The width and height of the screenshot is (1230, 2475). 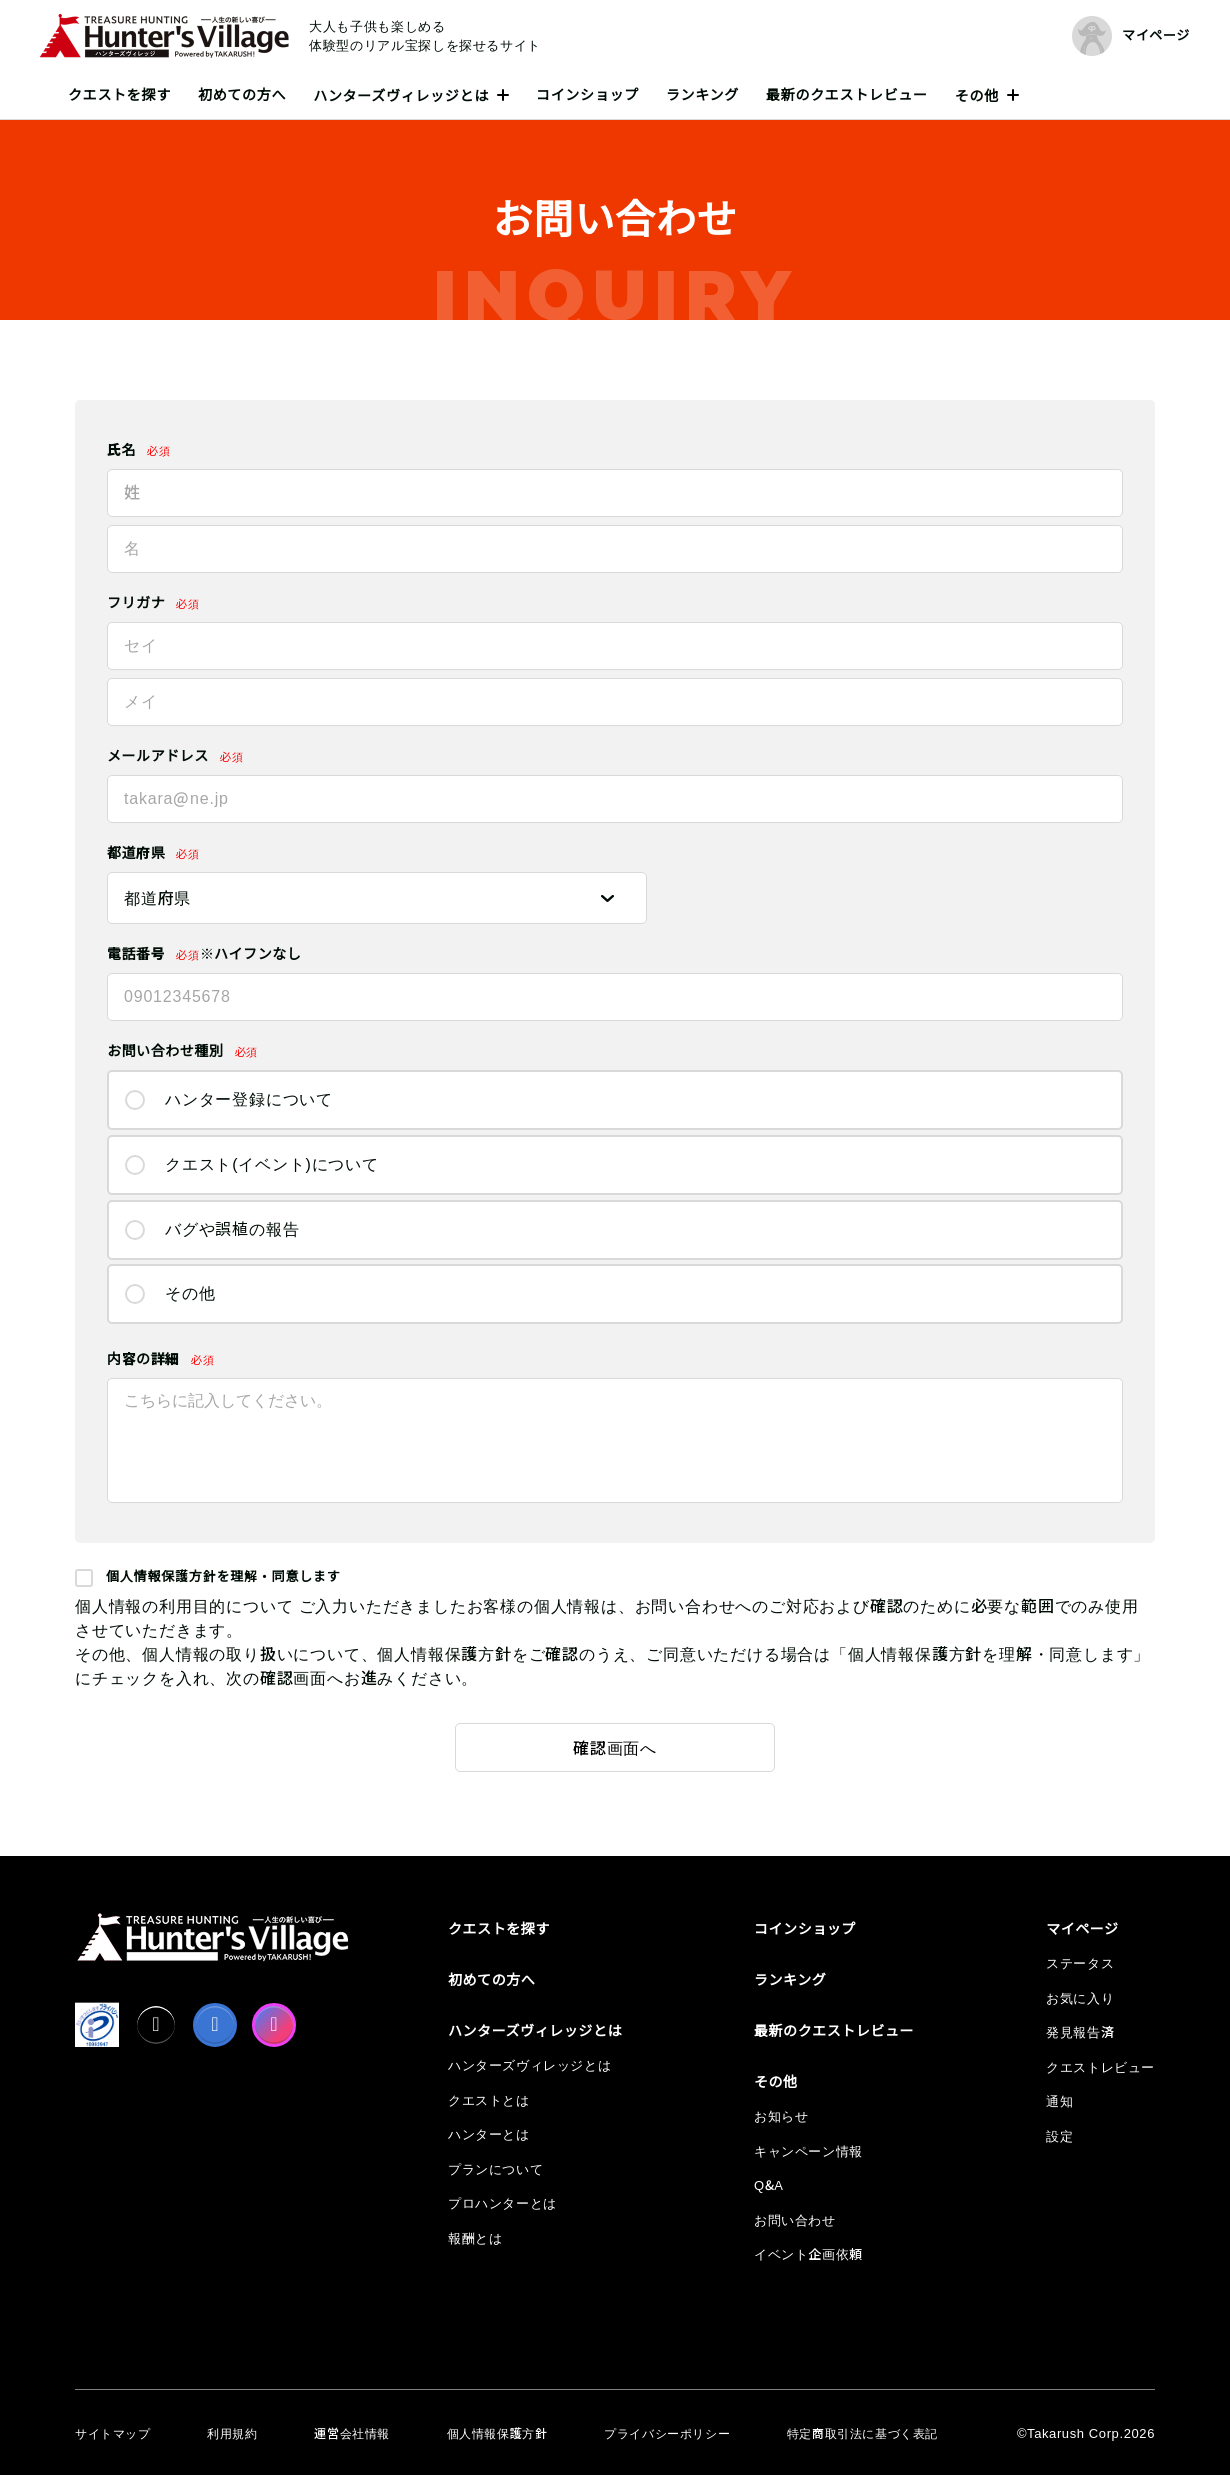 What do you see at coordinates (113, 2434) in the screenshot?
I see `サイトマップ` at bounding box center [113, 2434].